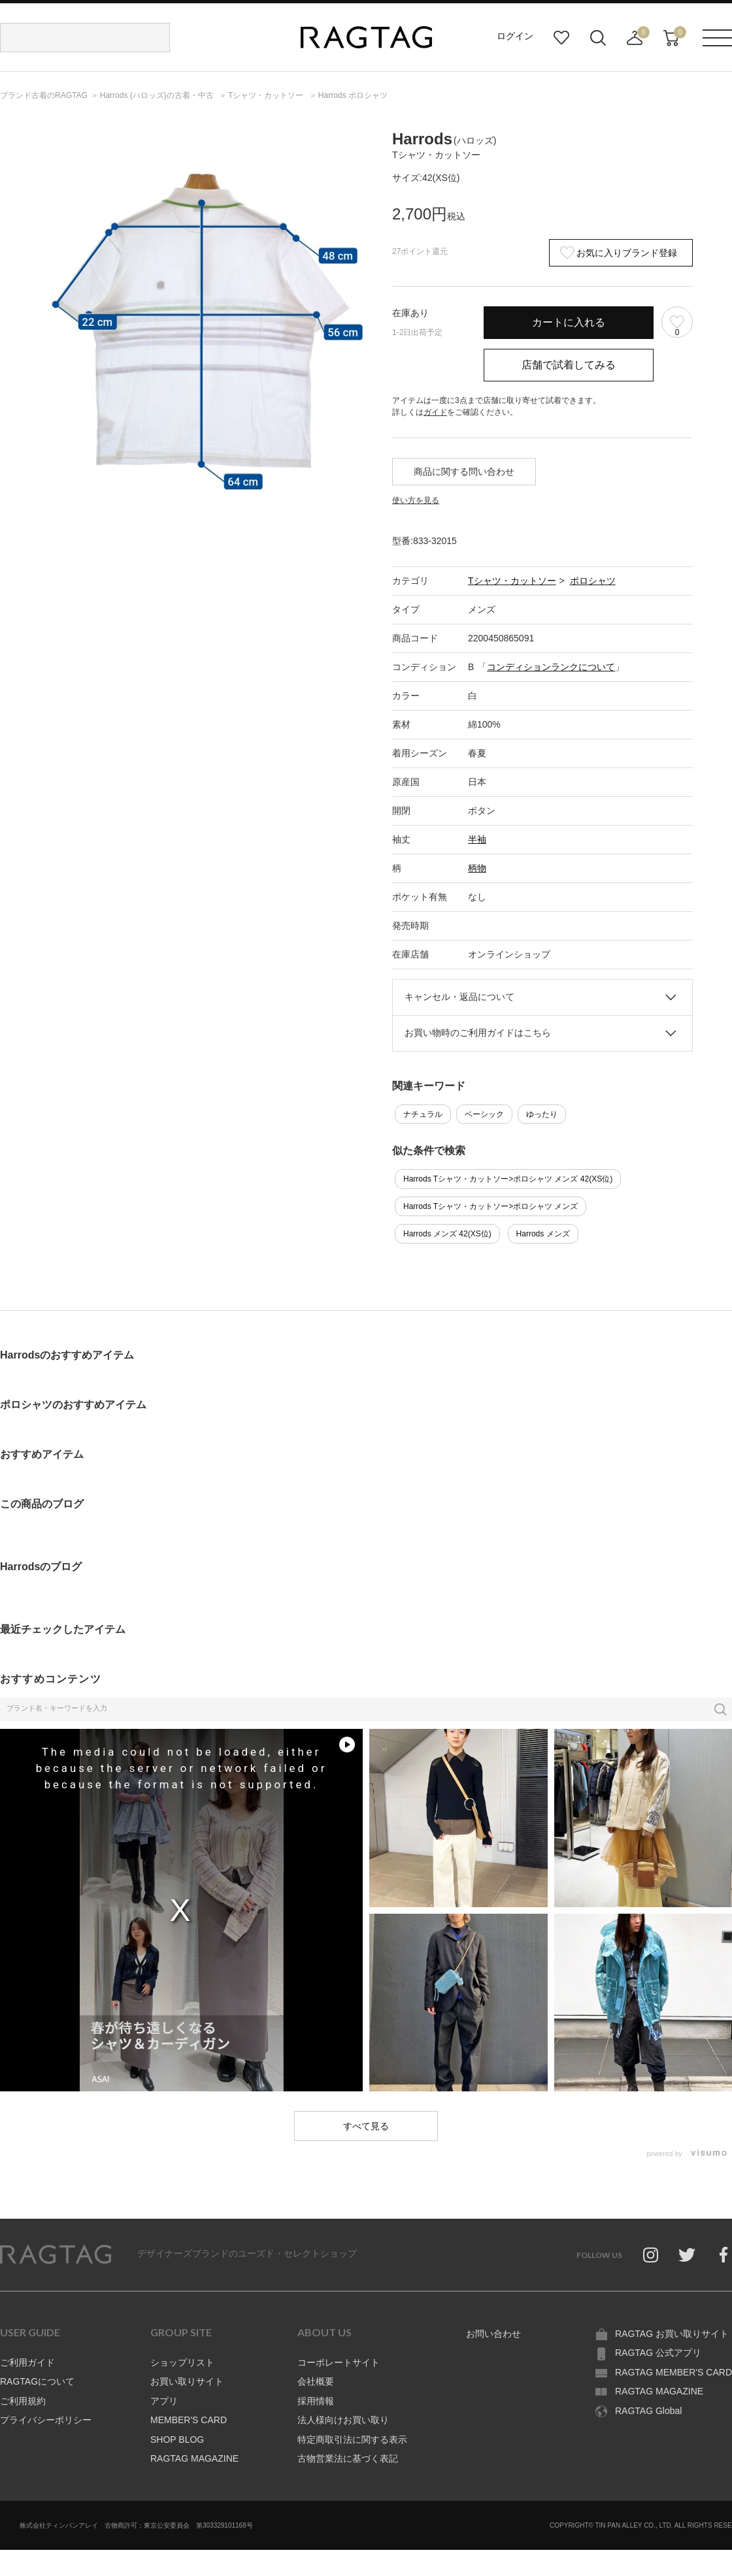 The image size is (732, 2576). I want to click on プライバシーポリシー, so click(46, 2420).